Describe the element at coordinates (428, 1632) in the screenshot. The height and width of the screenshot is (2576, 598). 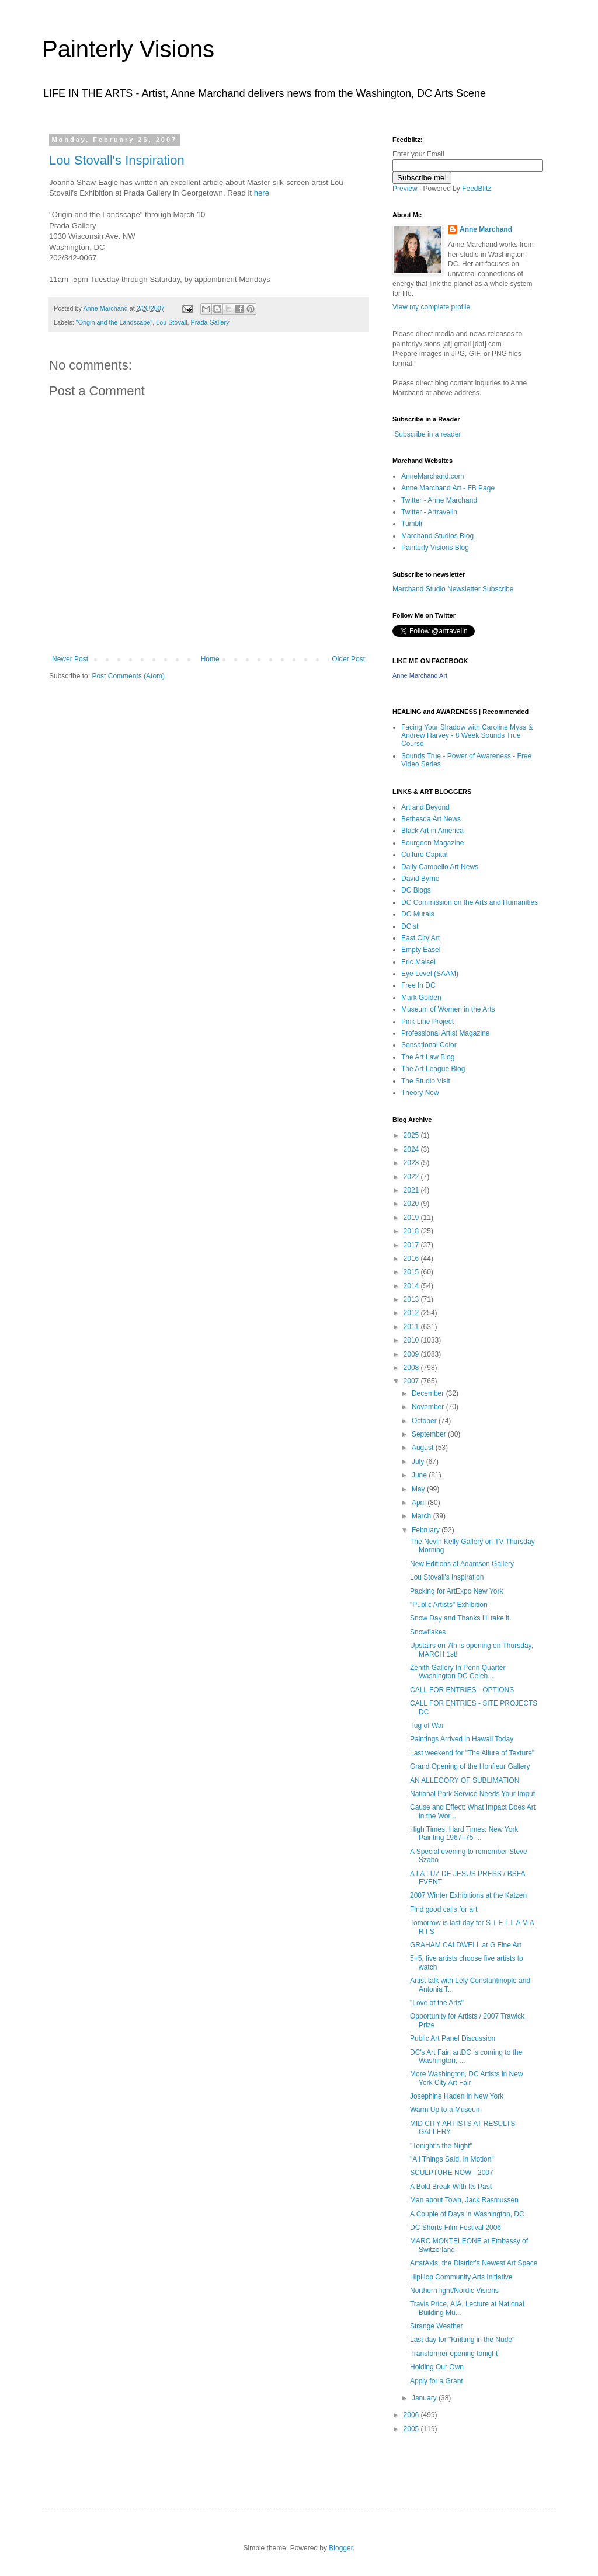
I see `Snowflakes` at that location.